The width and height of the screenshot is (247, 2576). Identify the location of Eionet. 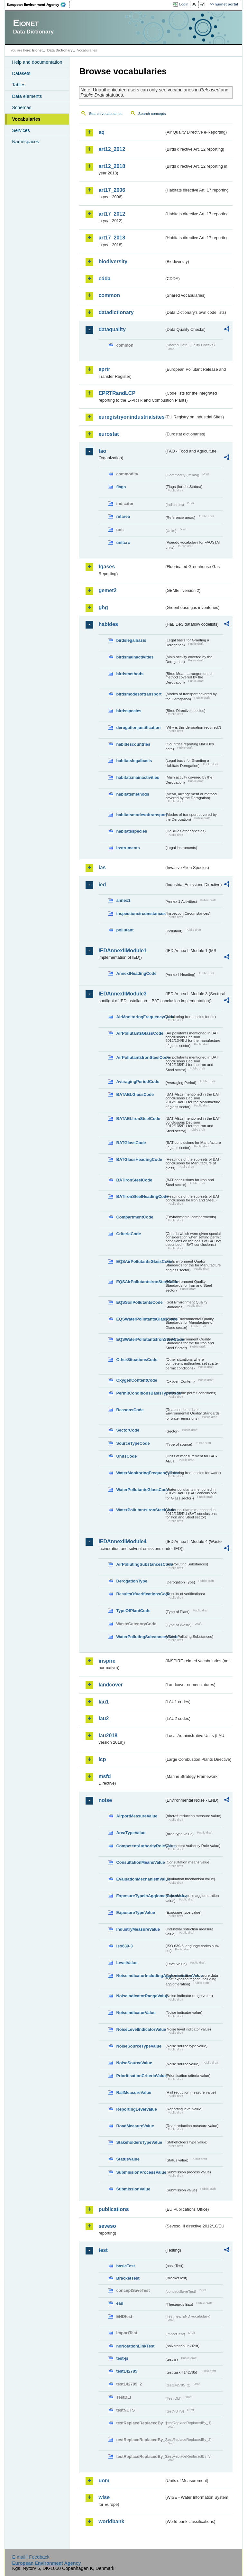
(37, 50).